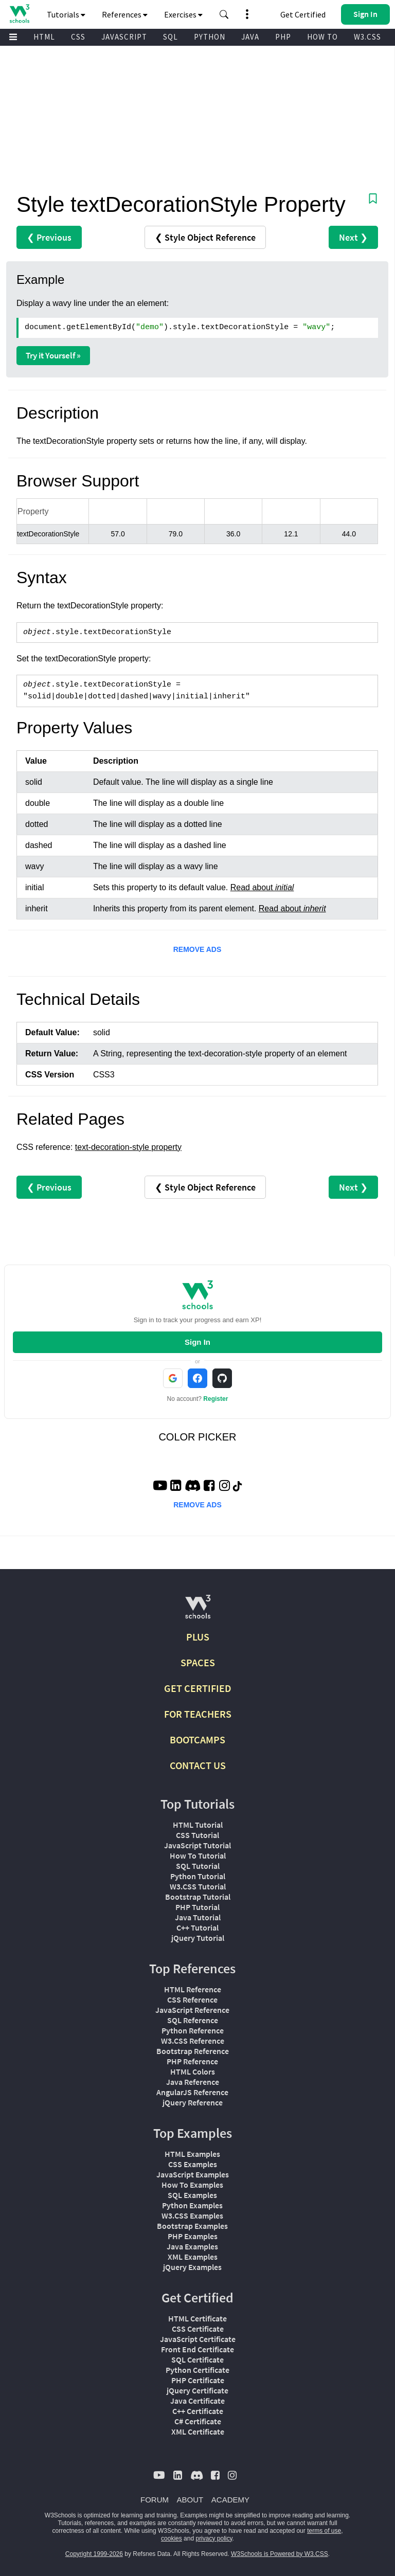 Image resolution: width=395 pixels, height=2576 pixels. What do you see at coordinates (209, 37) in the screenshot?
I see `PYTHON` at bounding box center [209, 37].